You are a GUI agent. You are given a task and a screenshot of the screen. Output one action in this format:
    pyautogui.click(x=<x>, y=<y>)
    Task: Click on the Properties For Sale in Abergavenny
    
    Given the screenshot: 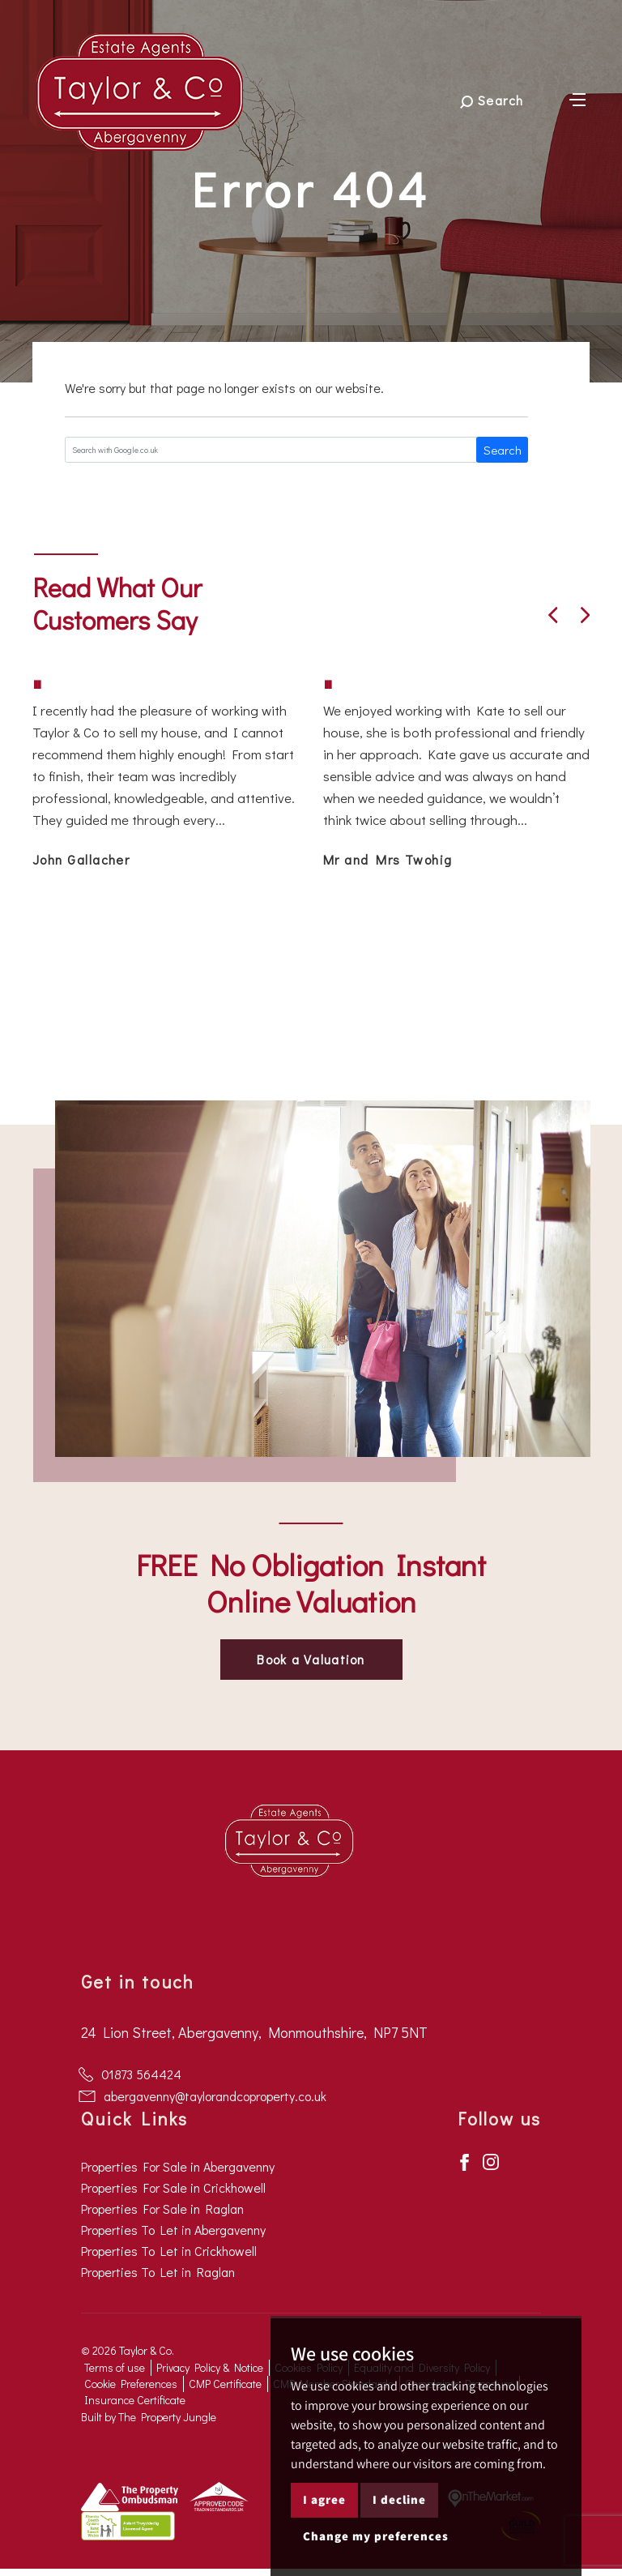 What is the action you would take?
    pyautogui.click(x=178, y=2166)
    